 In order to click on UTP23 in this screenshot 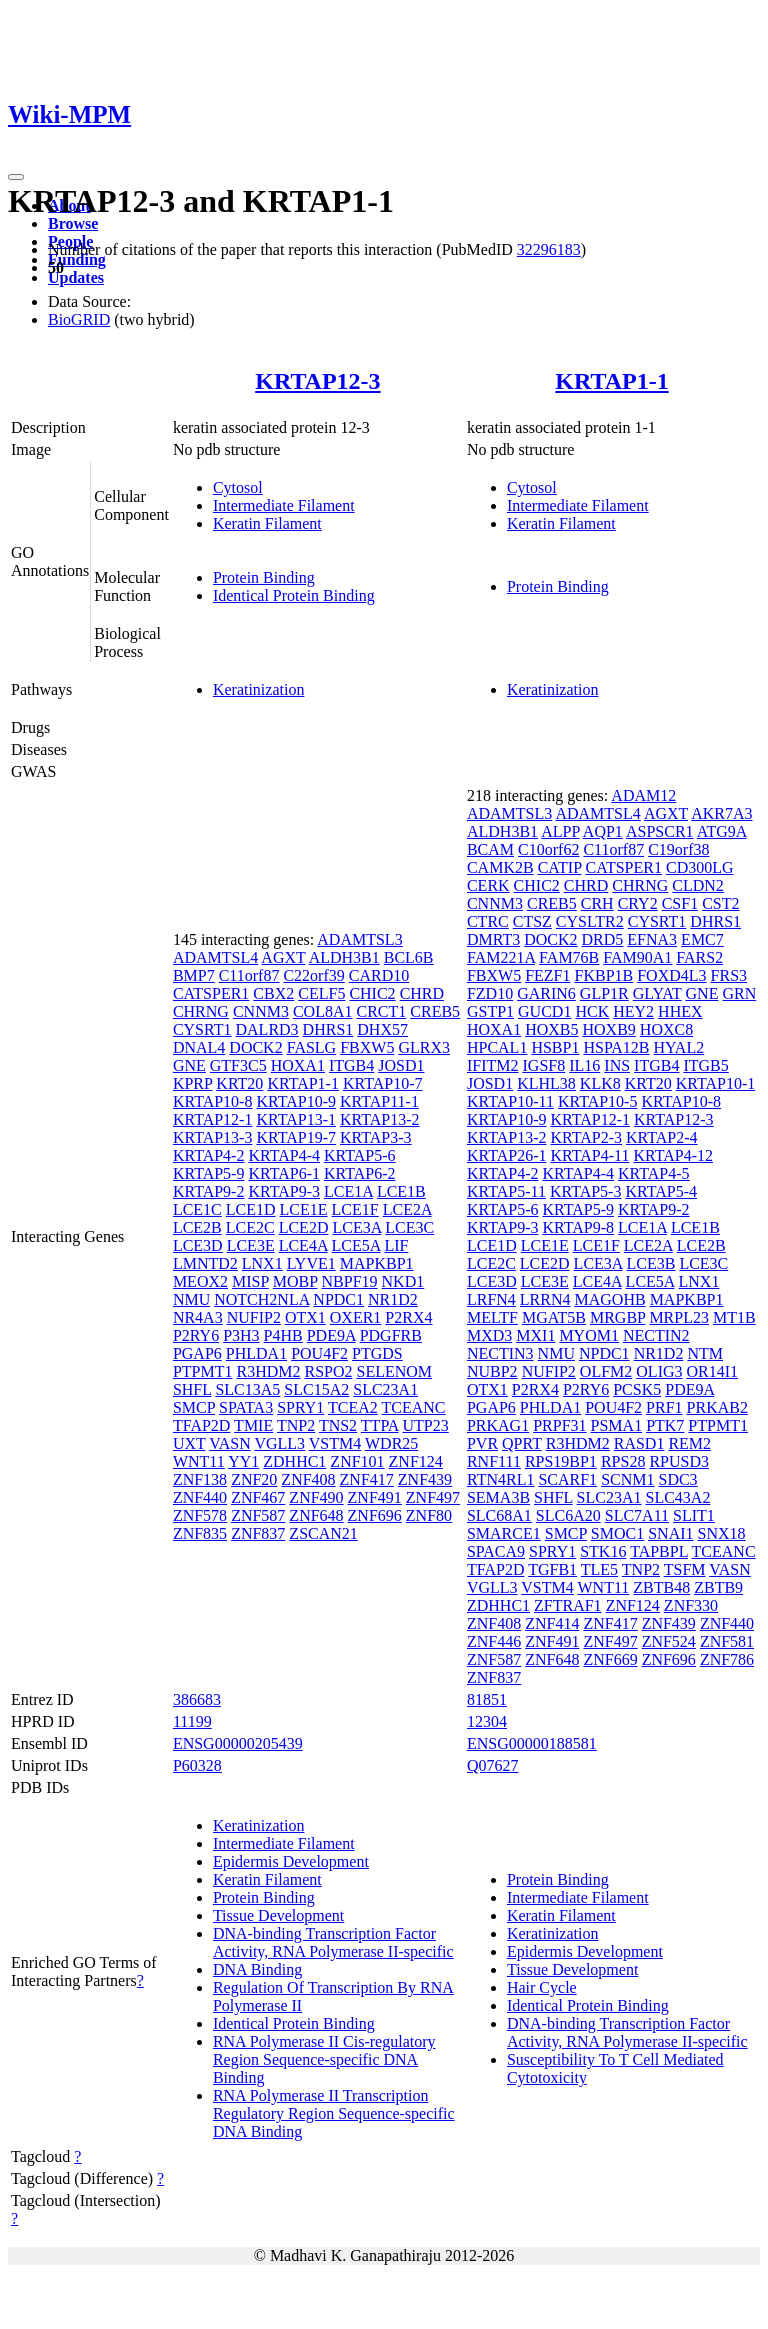, I will do `click(426, 1425)`.